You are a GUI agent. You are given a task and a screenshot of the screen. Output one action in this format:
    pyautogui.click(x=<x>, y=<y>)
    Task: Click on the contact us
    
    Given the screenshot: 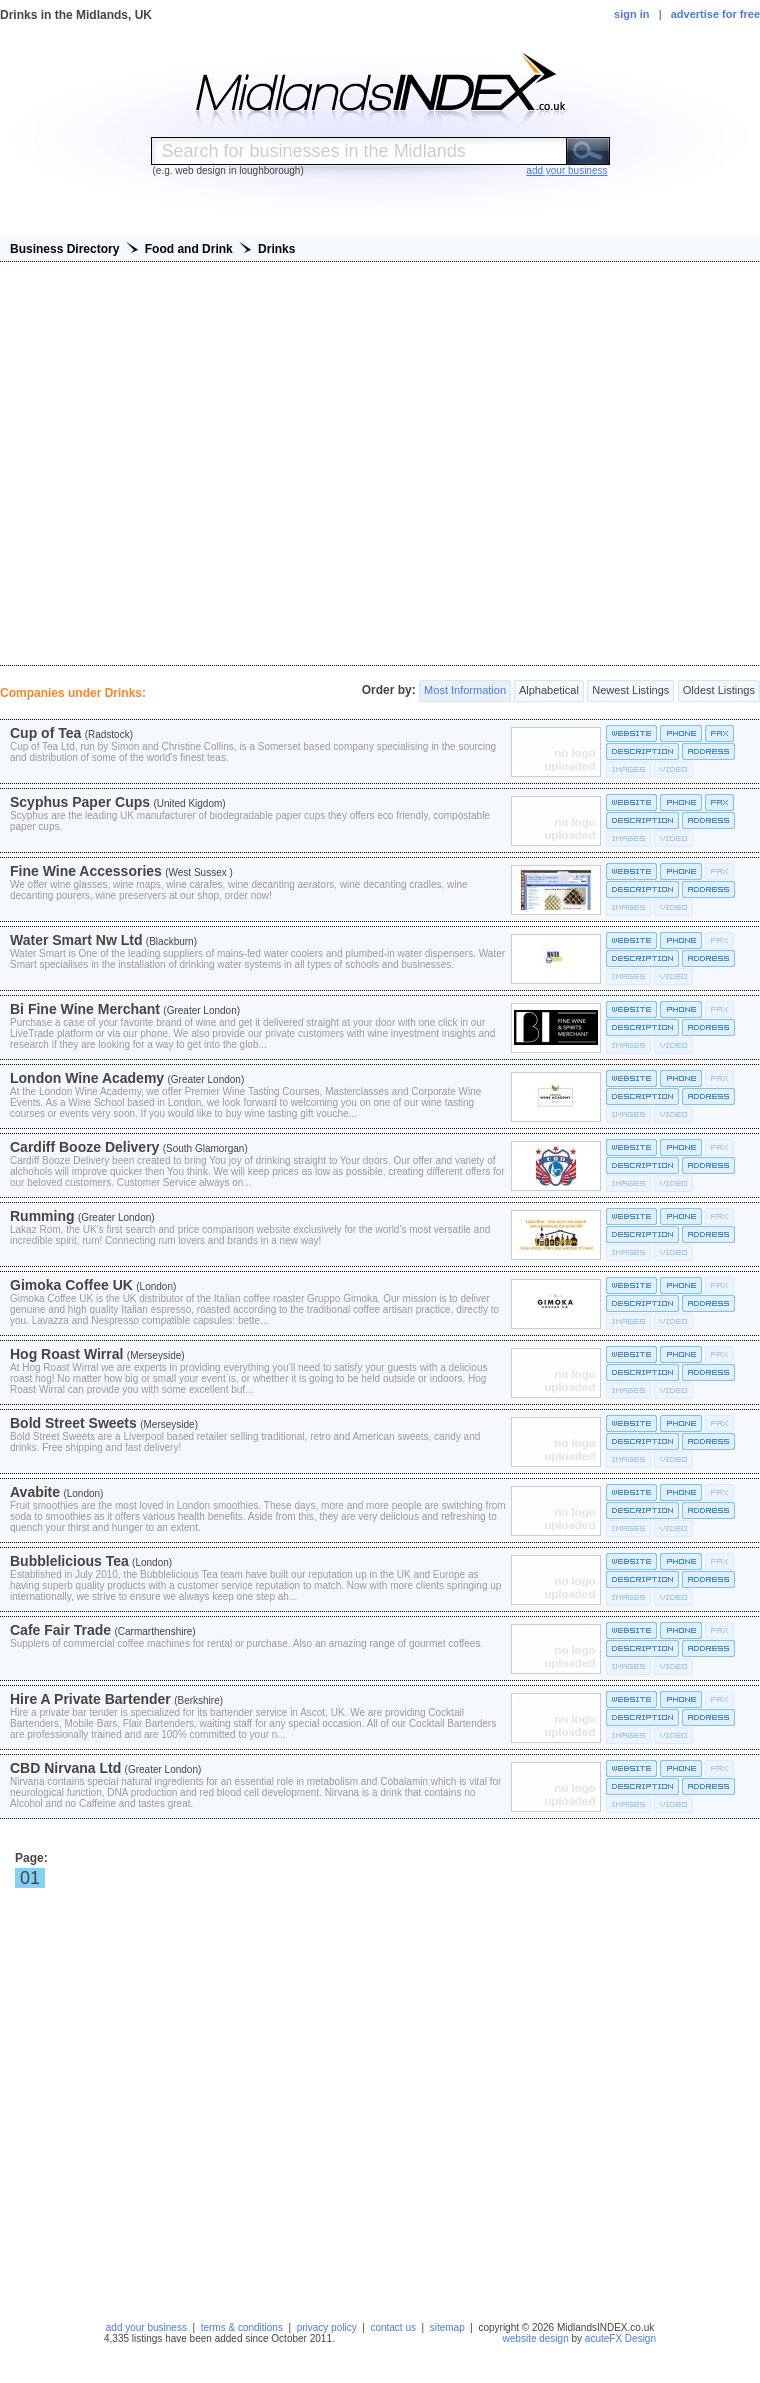 What is the action you would take?
    pyautogui.click(x=393, y=2327)
    